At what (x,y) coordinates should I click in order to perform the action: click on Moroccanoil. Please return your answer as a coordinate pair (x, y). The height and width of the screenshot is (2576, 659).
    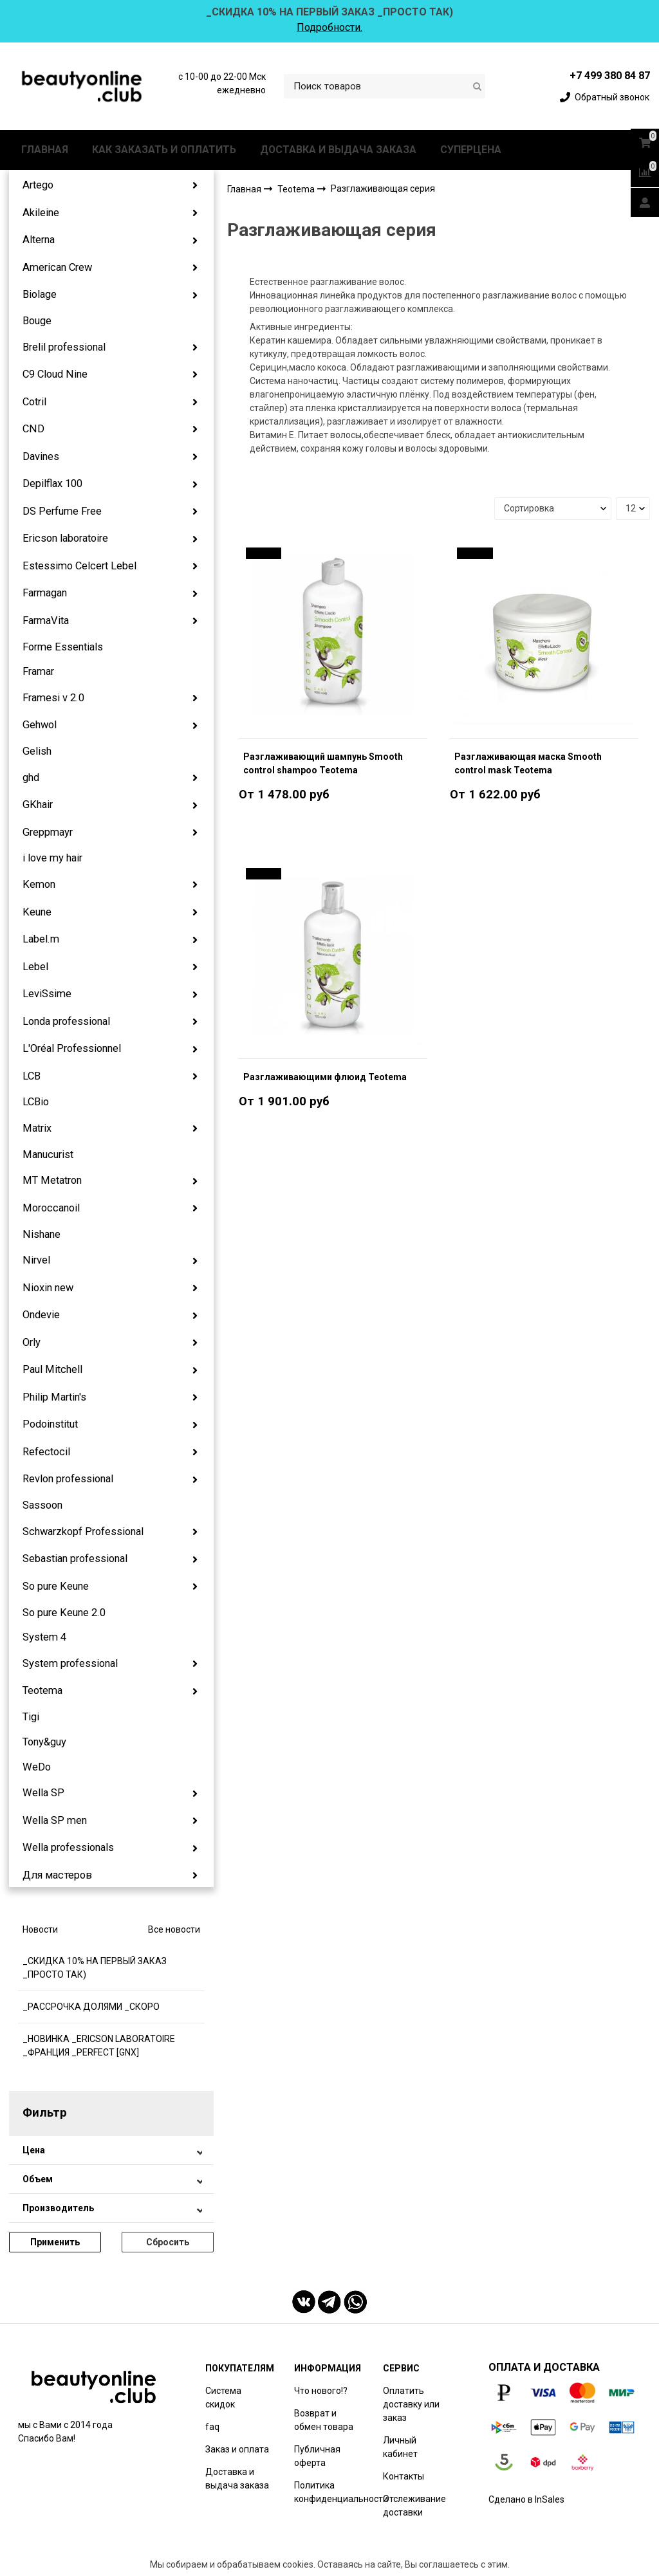
    Looking at the image, I should click on (51, 1208).